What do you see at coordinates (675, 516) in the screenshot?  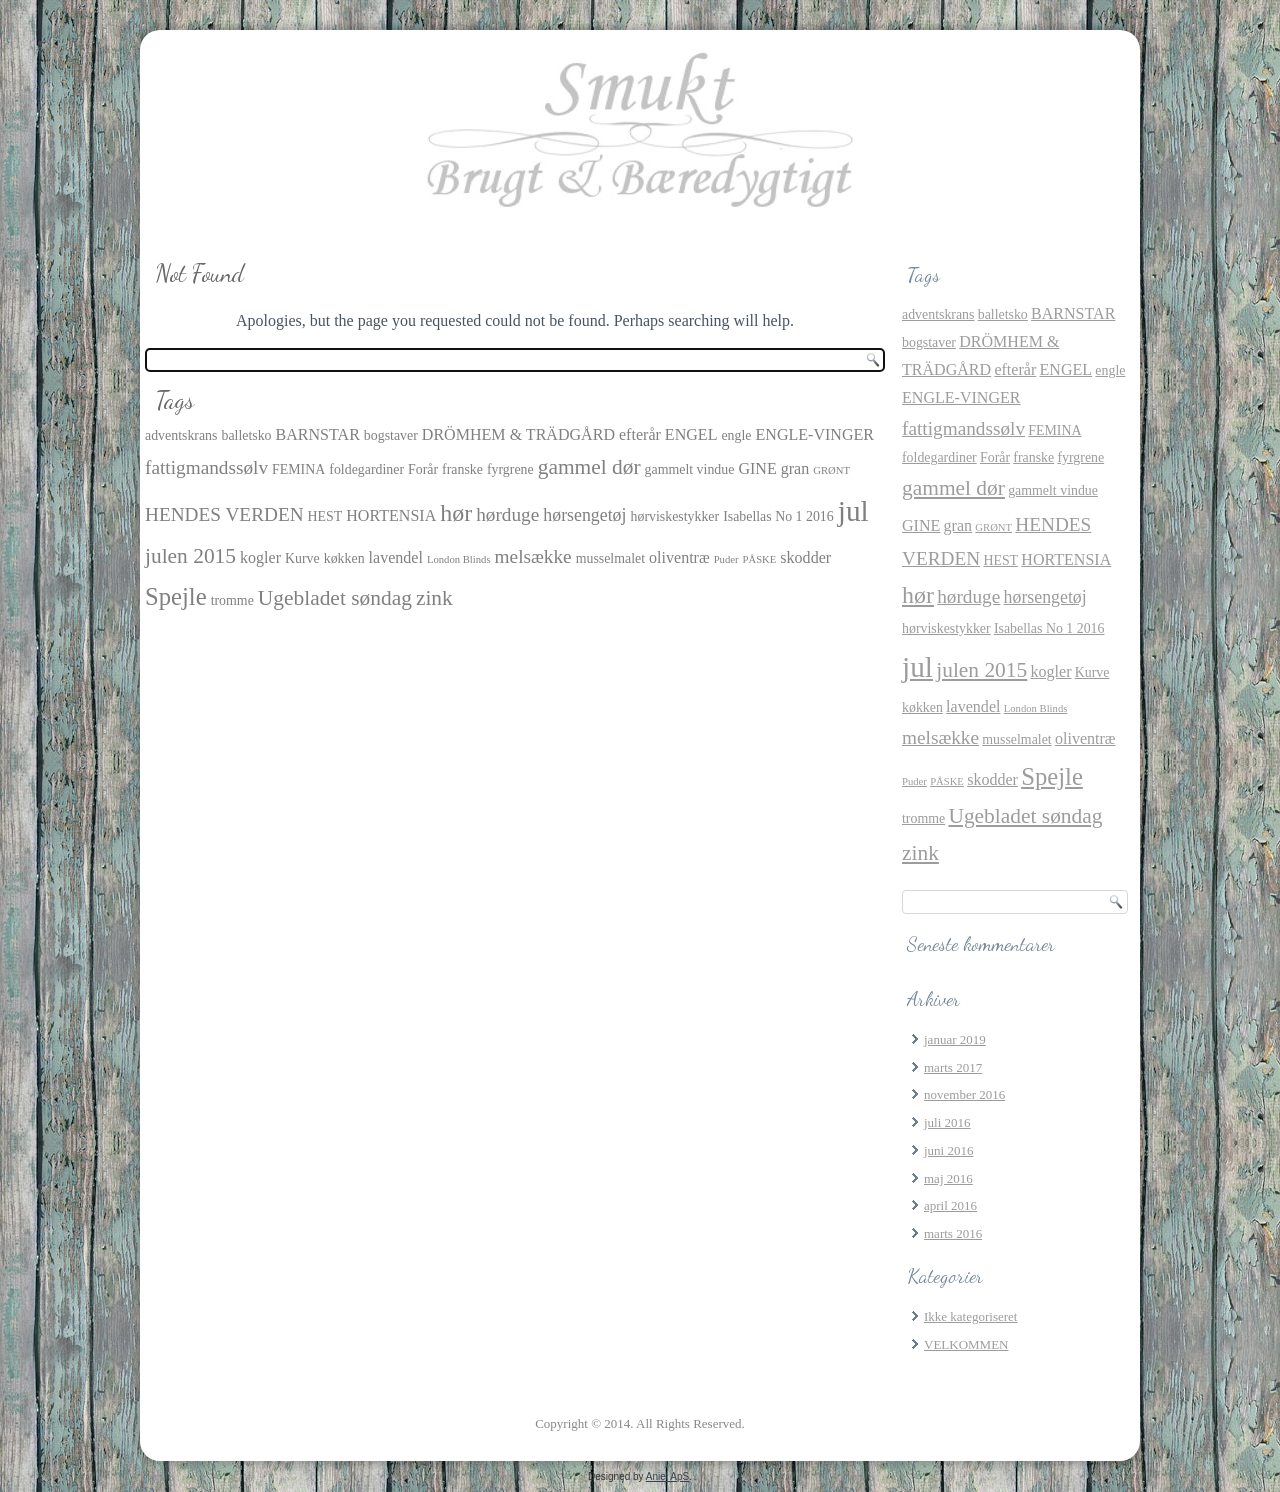 I see `hørviskestykker [hørviskestykker (2 elementer)]` at bounding box center [675, 516].